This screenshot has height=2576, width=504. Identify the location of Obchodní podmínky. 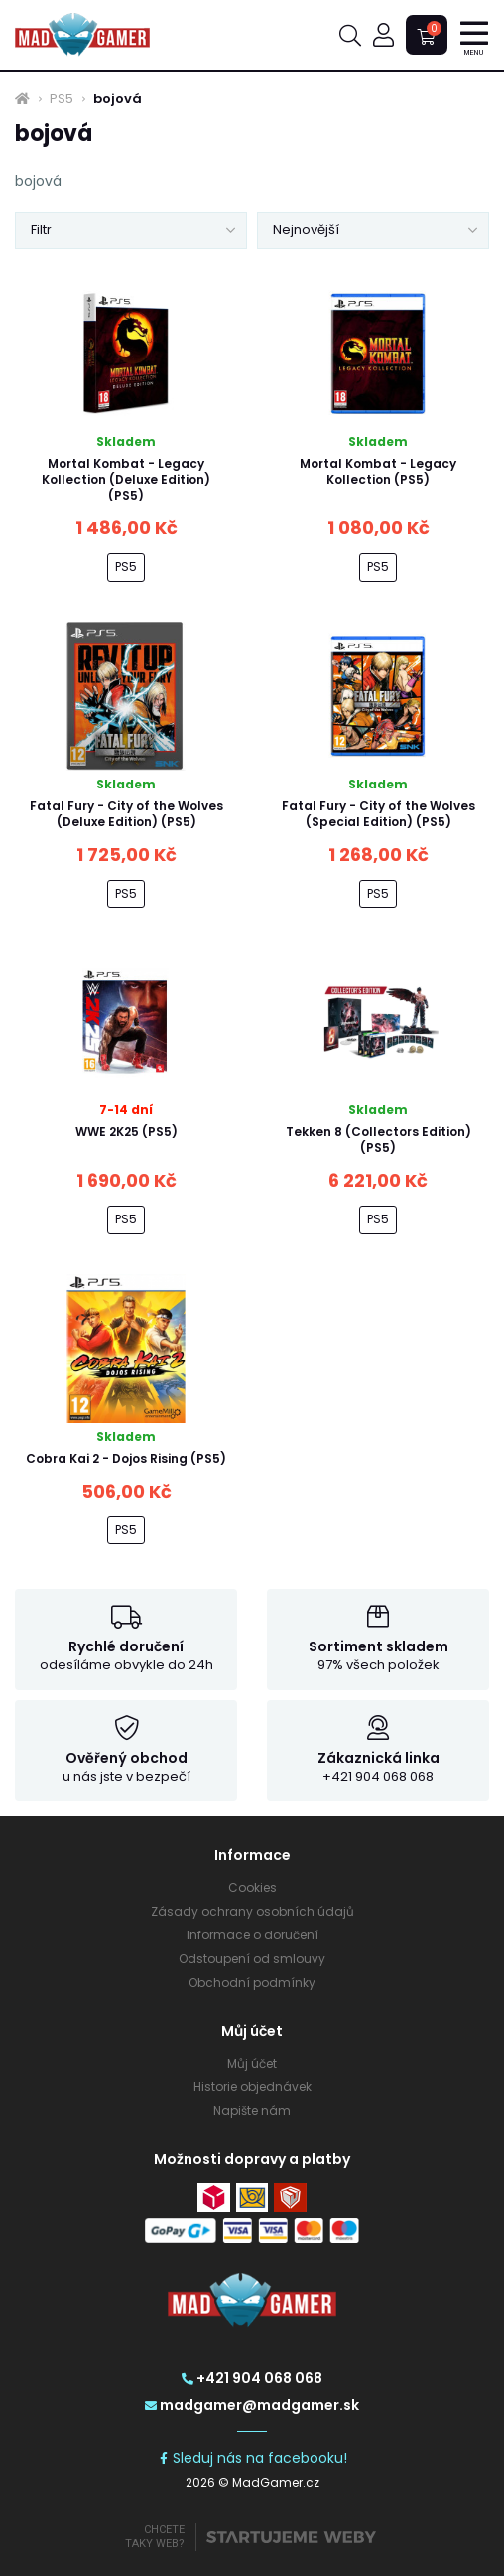
(252, 1982).